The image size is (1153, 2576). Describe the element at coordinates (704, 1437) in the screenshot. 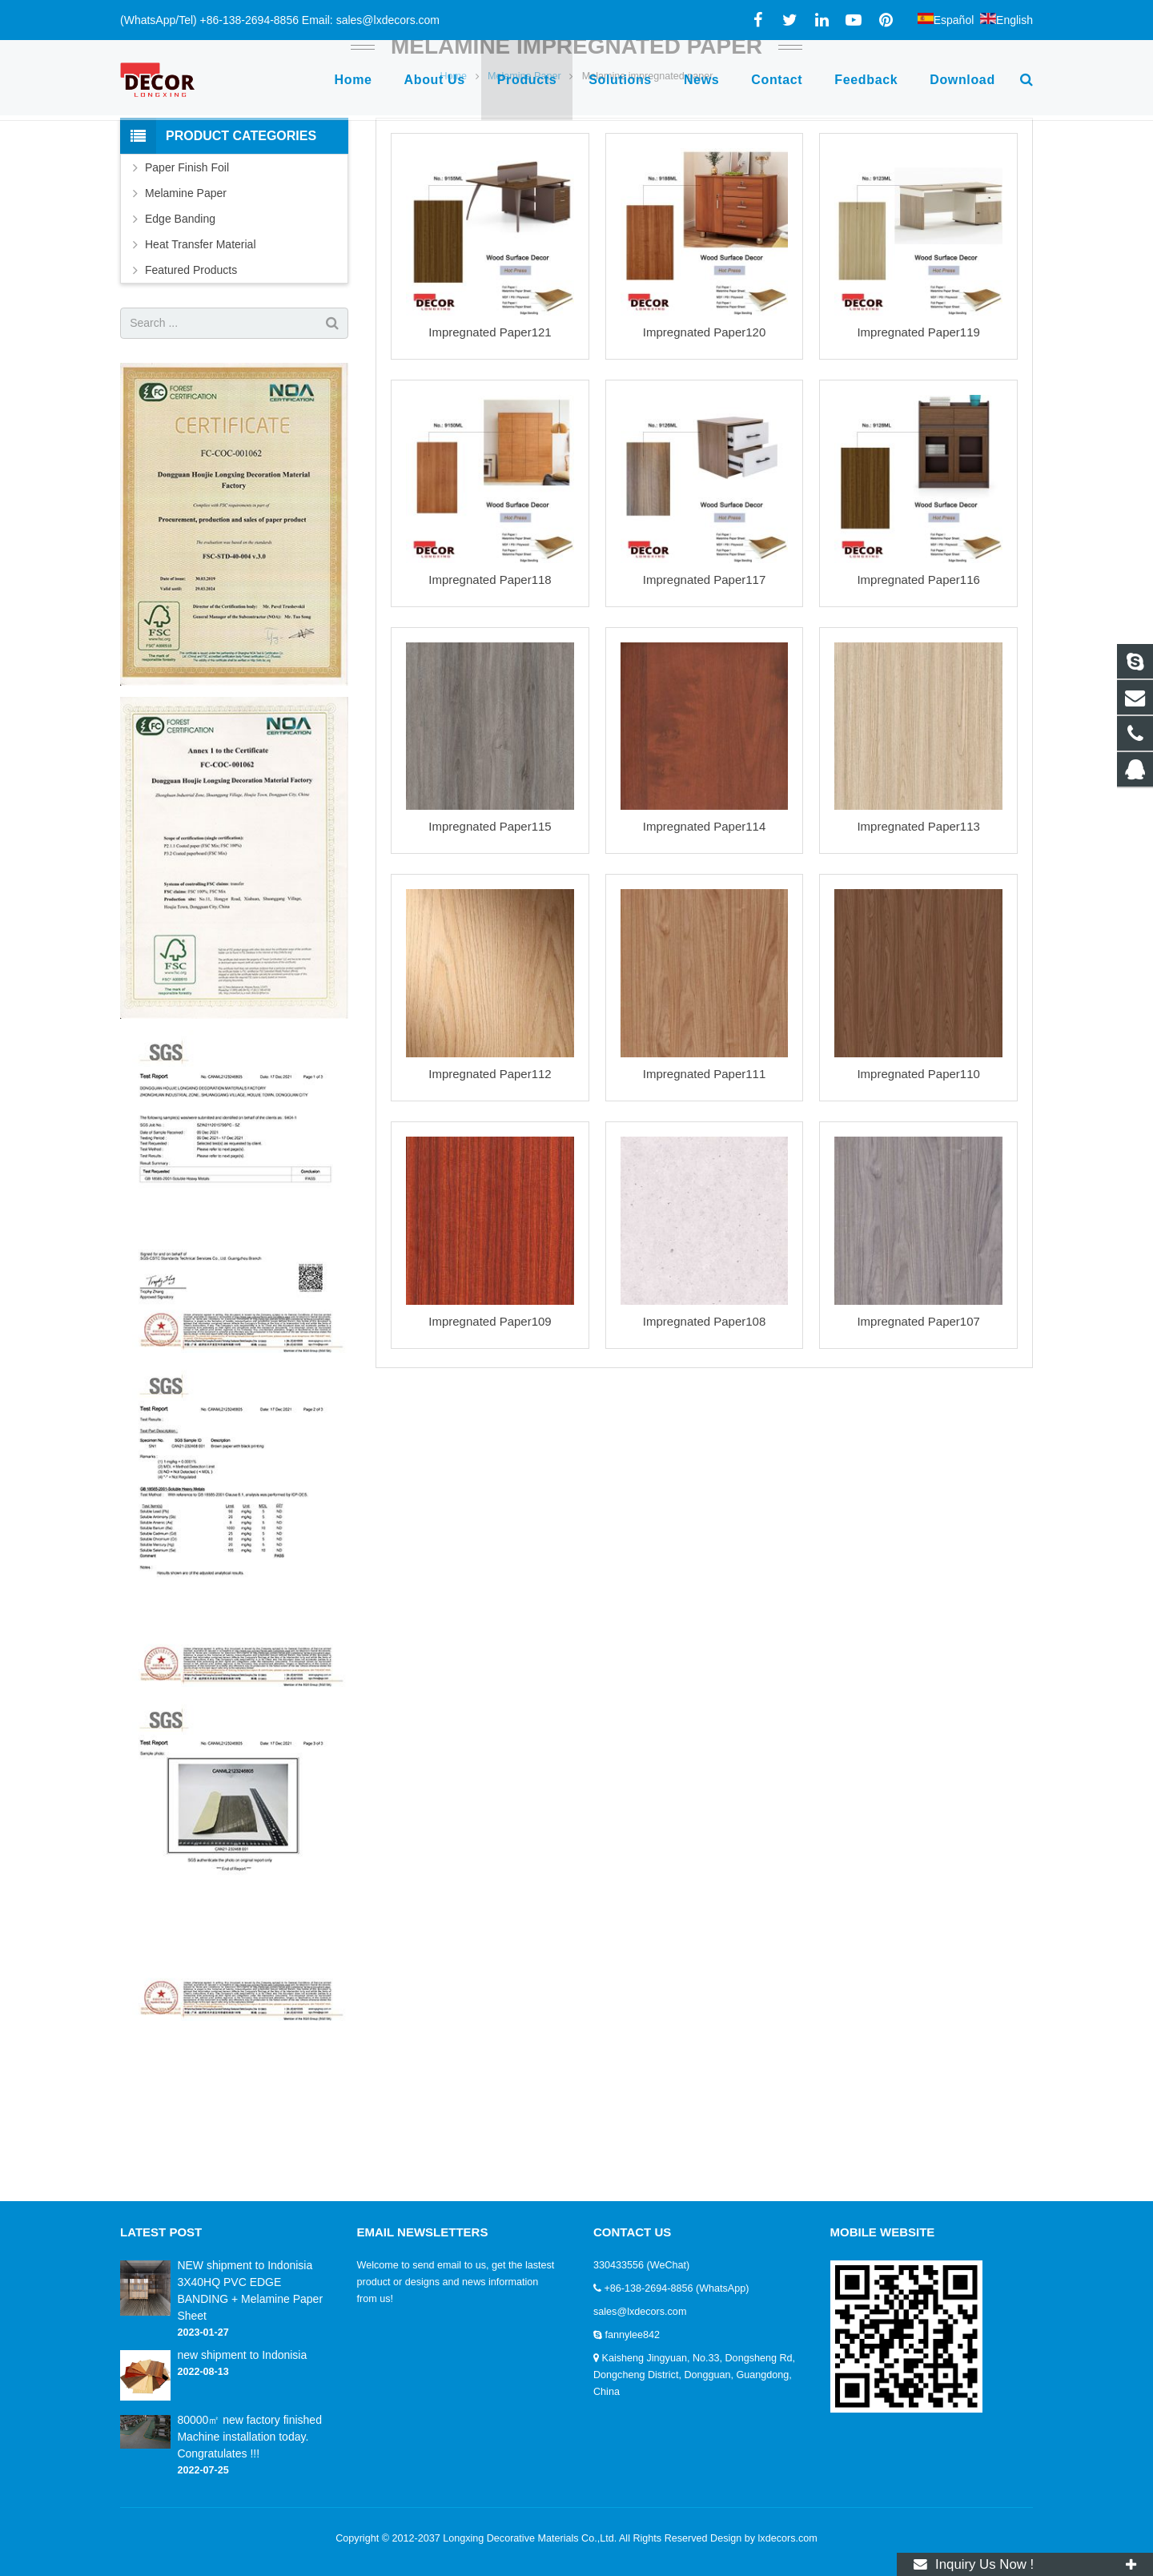

I see `Impregnated Paper108` at that location.